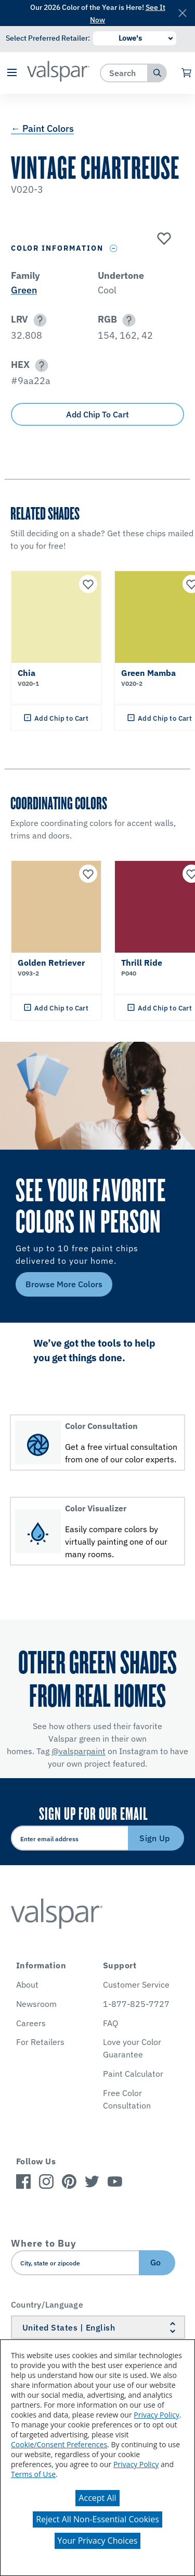 This screenshot has width=195, height=2576. What do you see at coordinates (124, 73) in the screenshot?
I see `[combobox]` at bounding box center [124, 73].